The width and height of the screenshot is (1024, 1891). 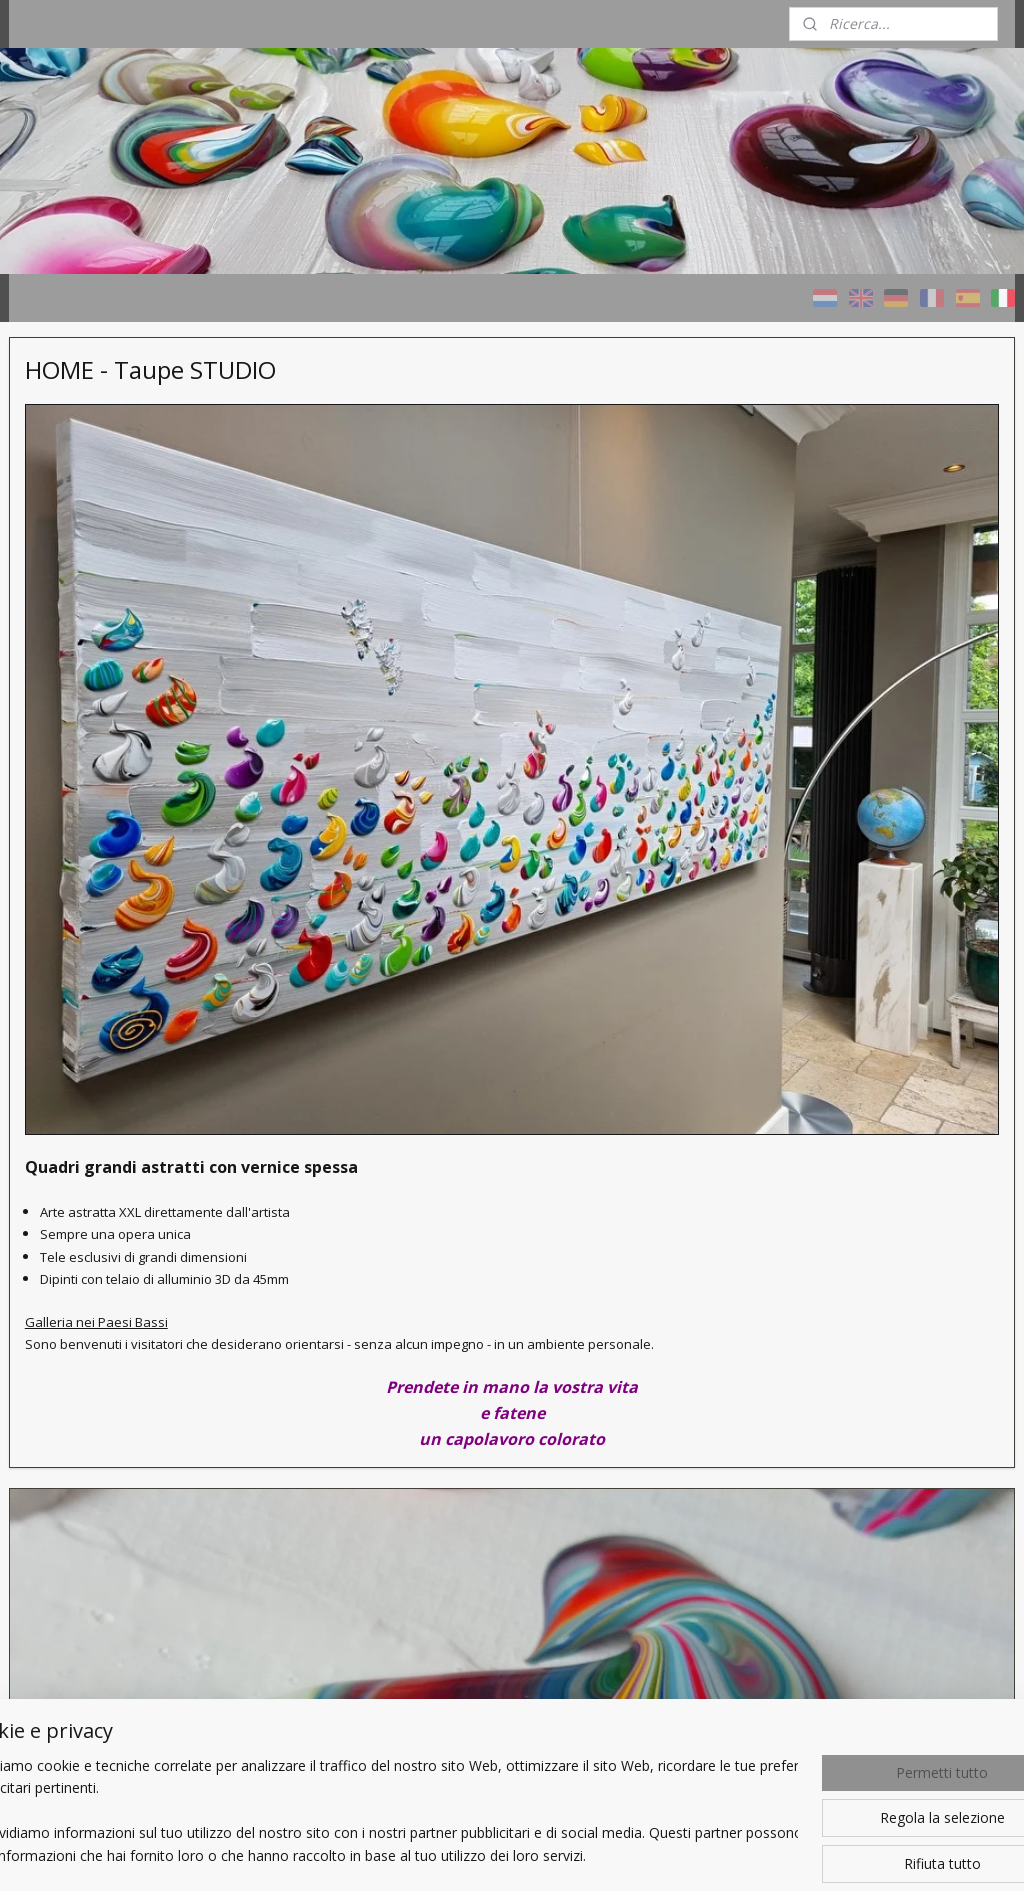 I want to click on Quadri TAUPE - naturali, so click(x=102, y=593).